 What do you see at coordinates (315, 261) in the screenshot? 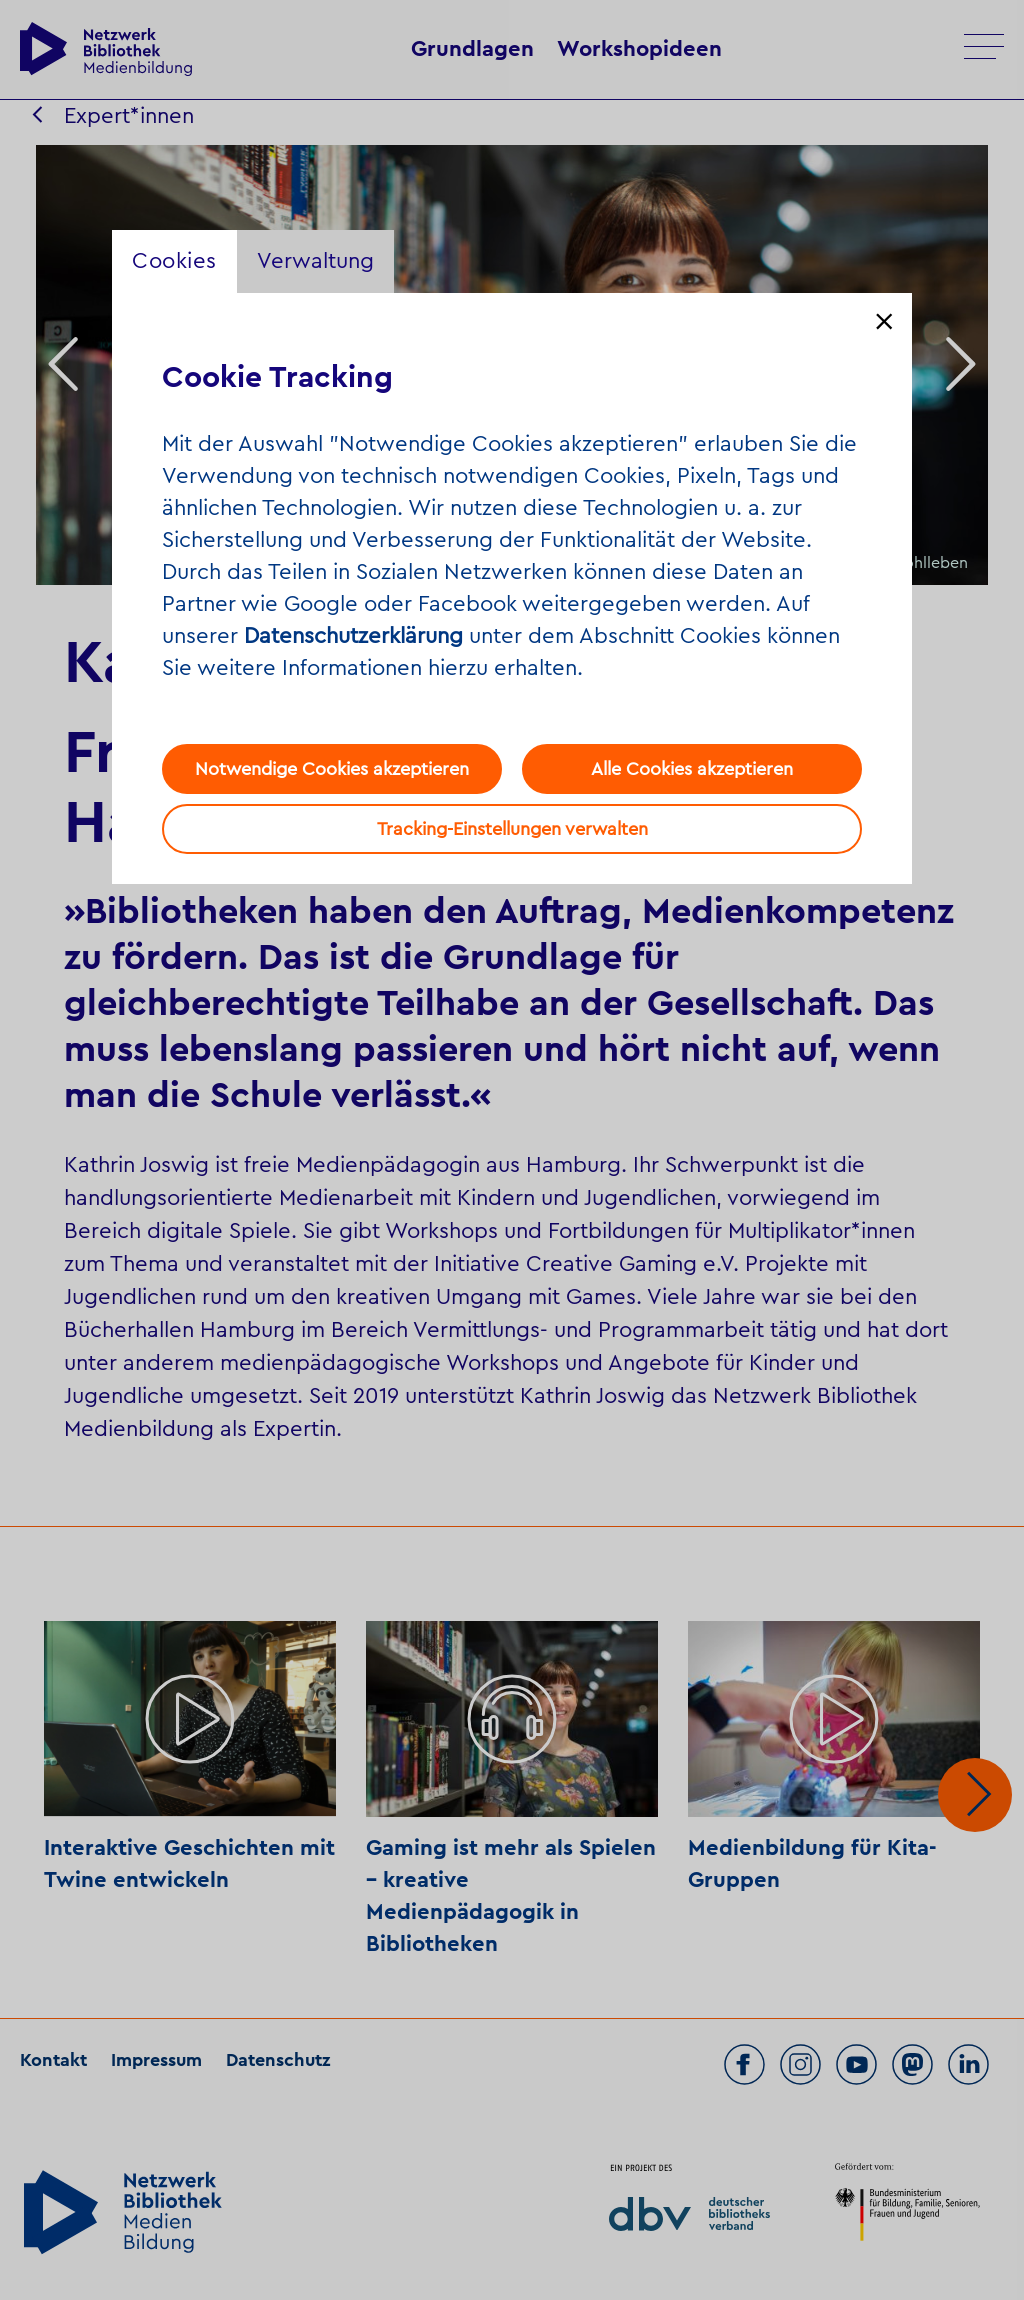
I see `Verwaltung` at bounding box center [315, 261].